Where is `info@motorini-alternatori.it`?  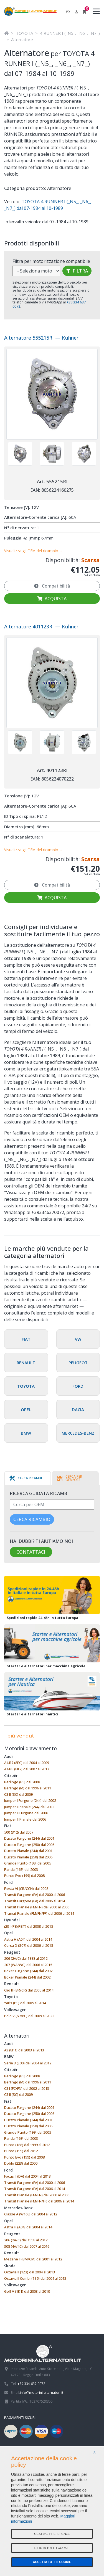 info@motorini-alternatori.it is located at coordinates (41, 2392).